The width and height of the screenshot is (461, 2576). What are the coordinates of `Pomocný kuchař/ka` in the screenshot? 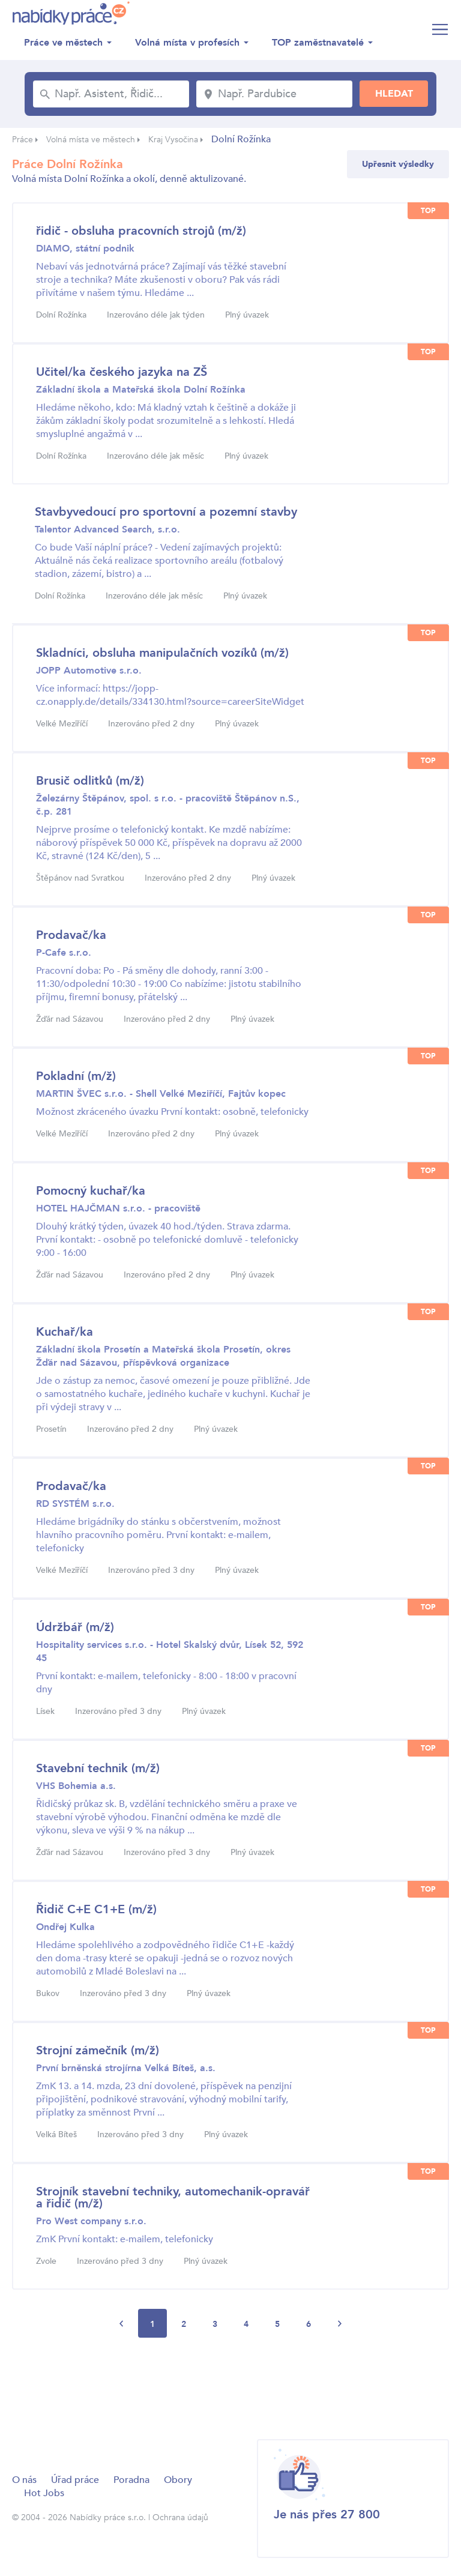 It's located at (90, 1191).